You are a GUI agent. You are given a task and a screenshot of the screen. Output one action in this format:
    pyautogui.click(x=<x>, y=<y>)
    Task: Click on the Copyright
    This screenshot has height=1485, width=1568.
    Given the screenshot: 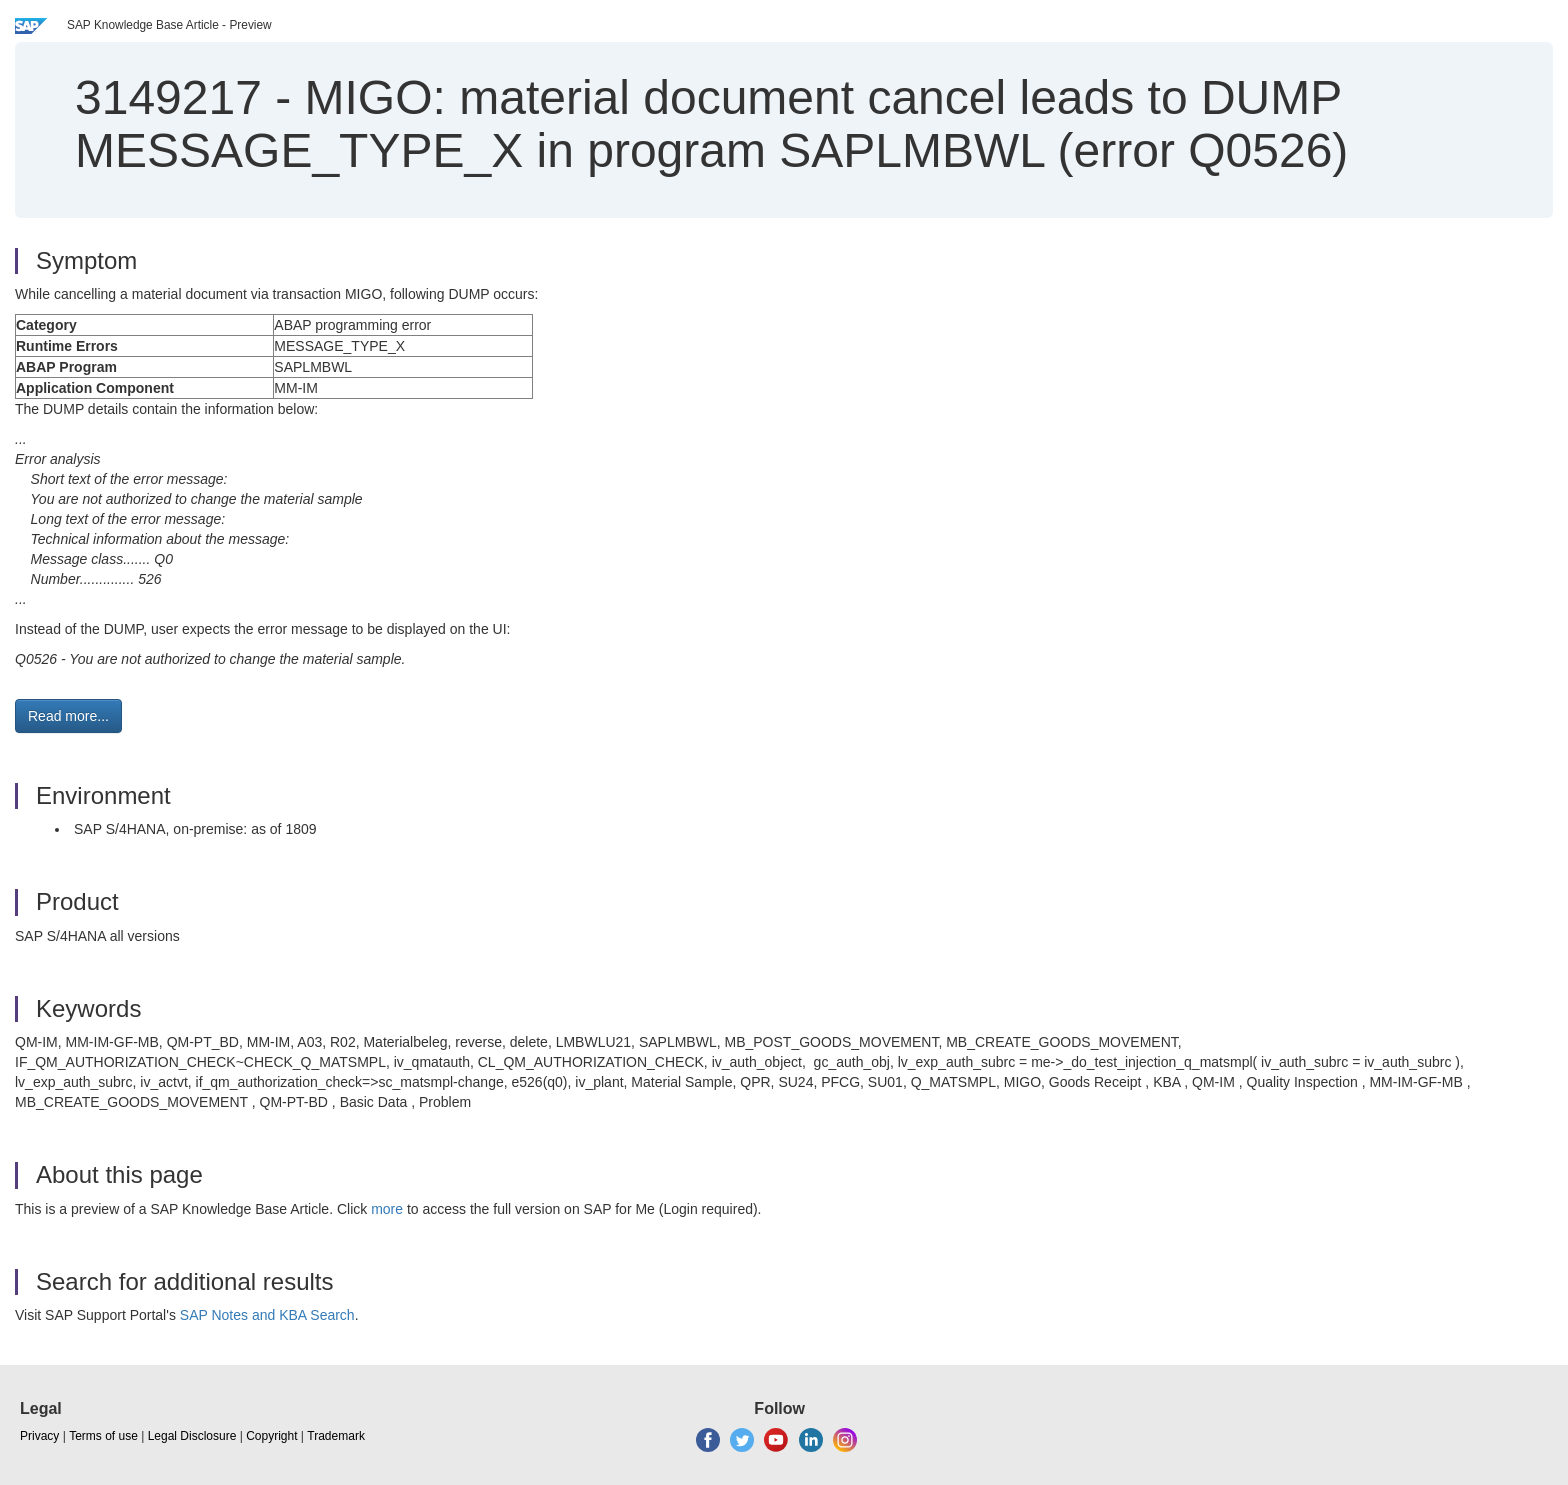 What is the action you would take?
    pyautogui.click(x=271, y=1436)
    